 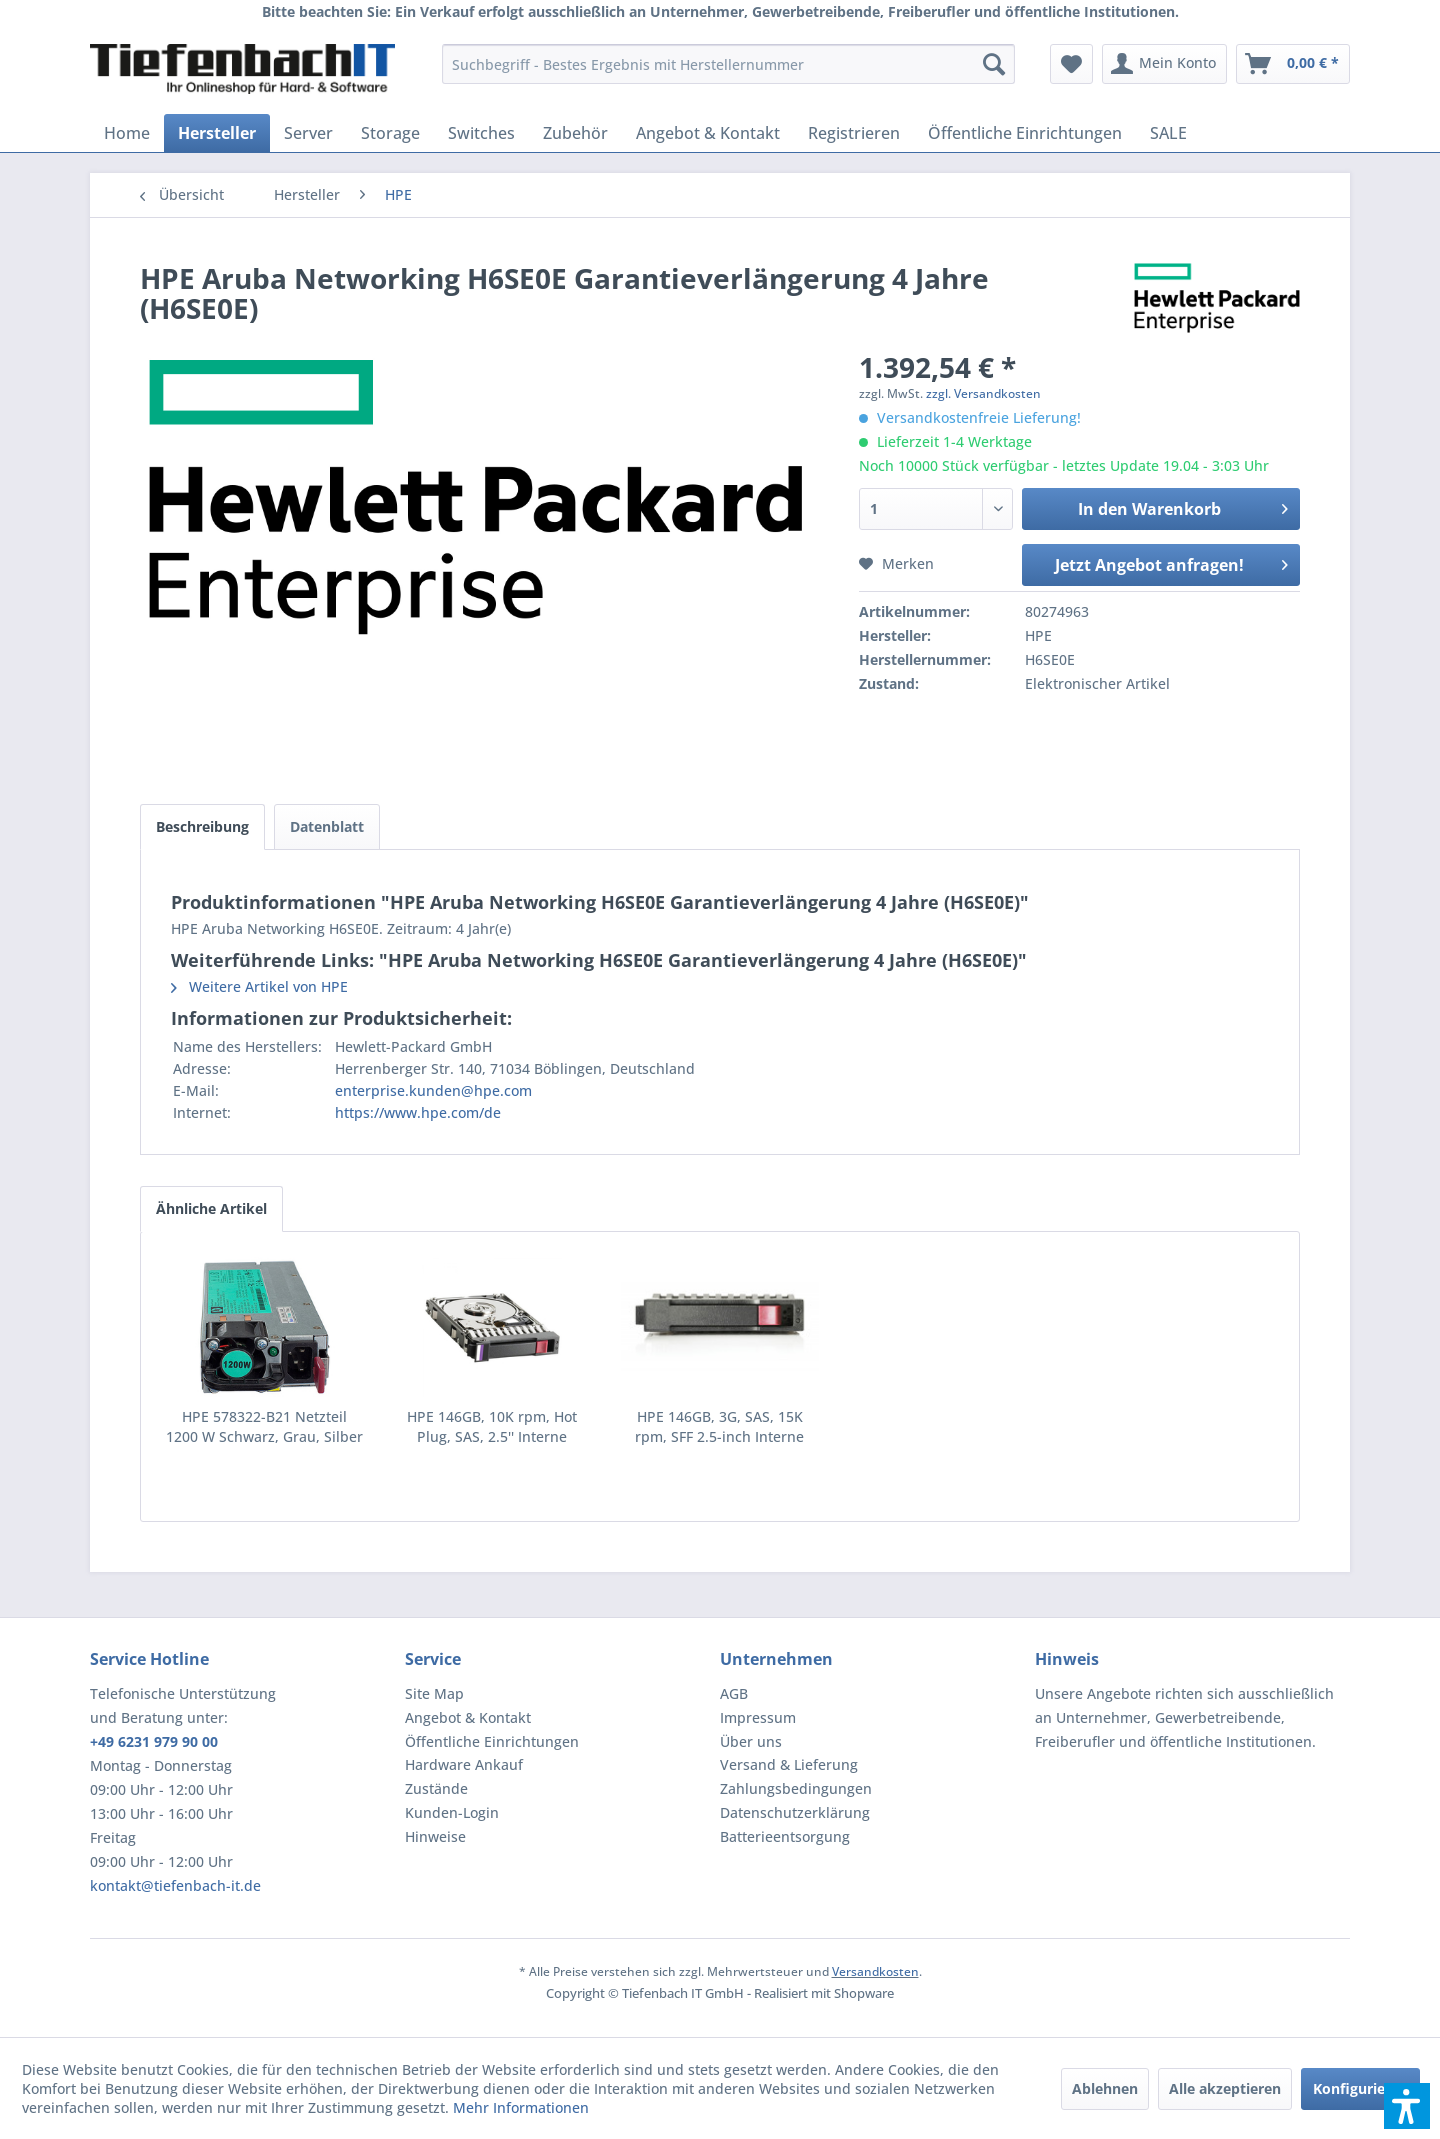 What do you see at coordinates (1164, 64) in the screenshot?
I see `[Mein Konto]` at bounding box center [1164, 64].